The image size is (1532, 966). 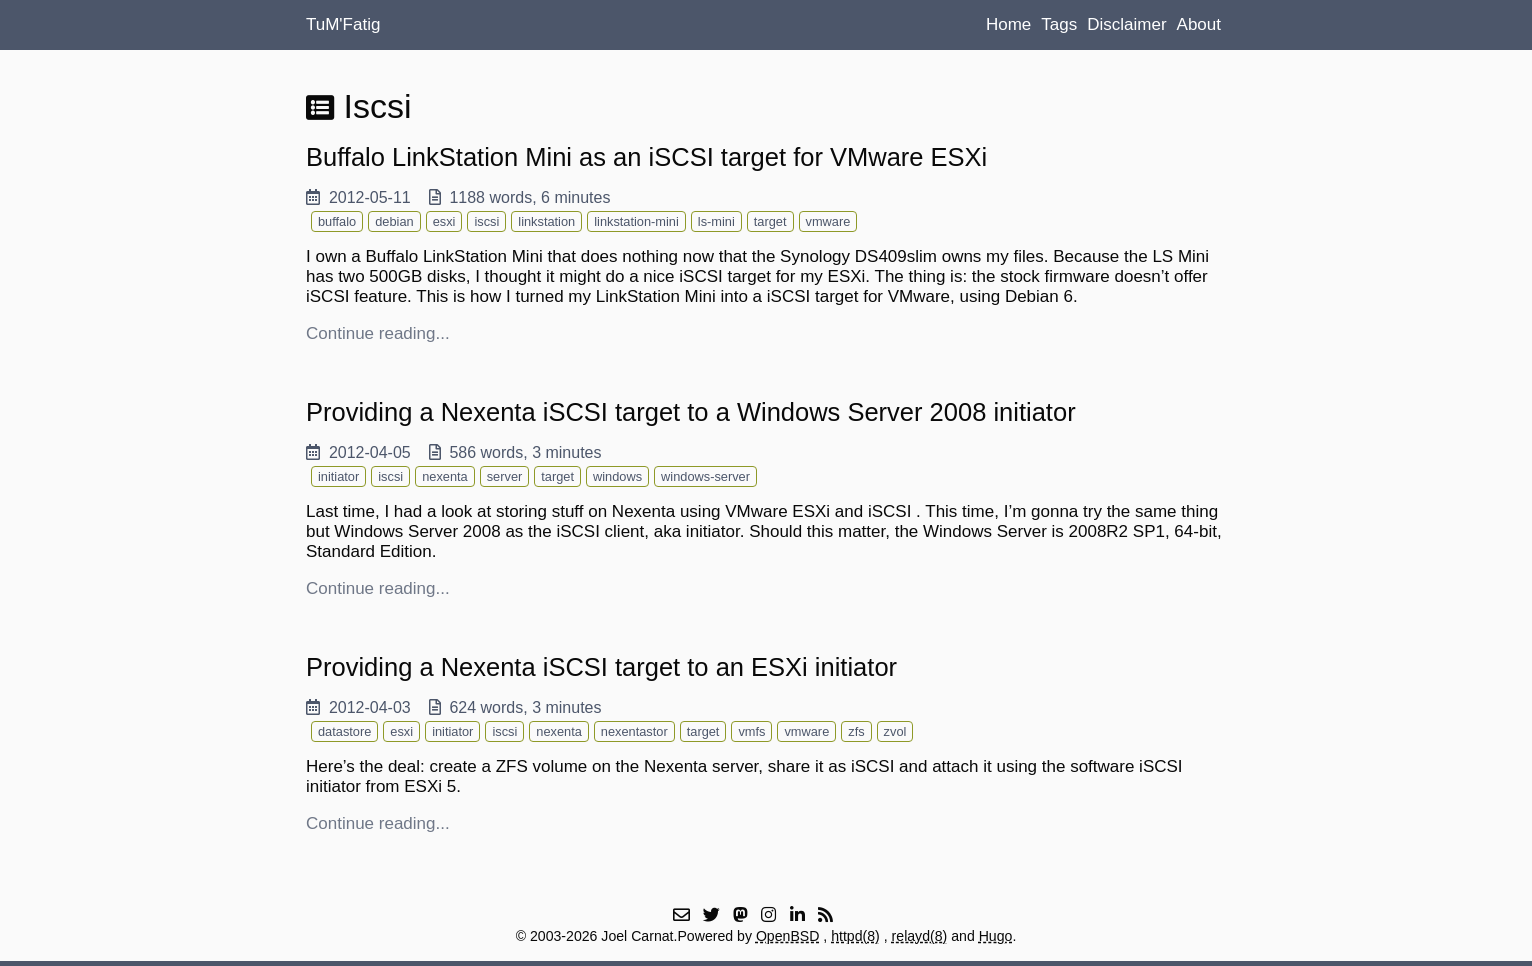 I want to click on Disclaimer, so click(x=1126, y=24).